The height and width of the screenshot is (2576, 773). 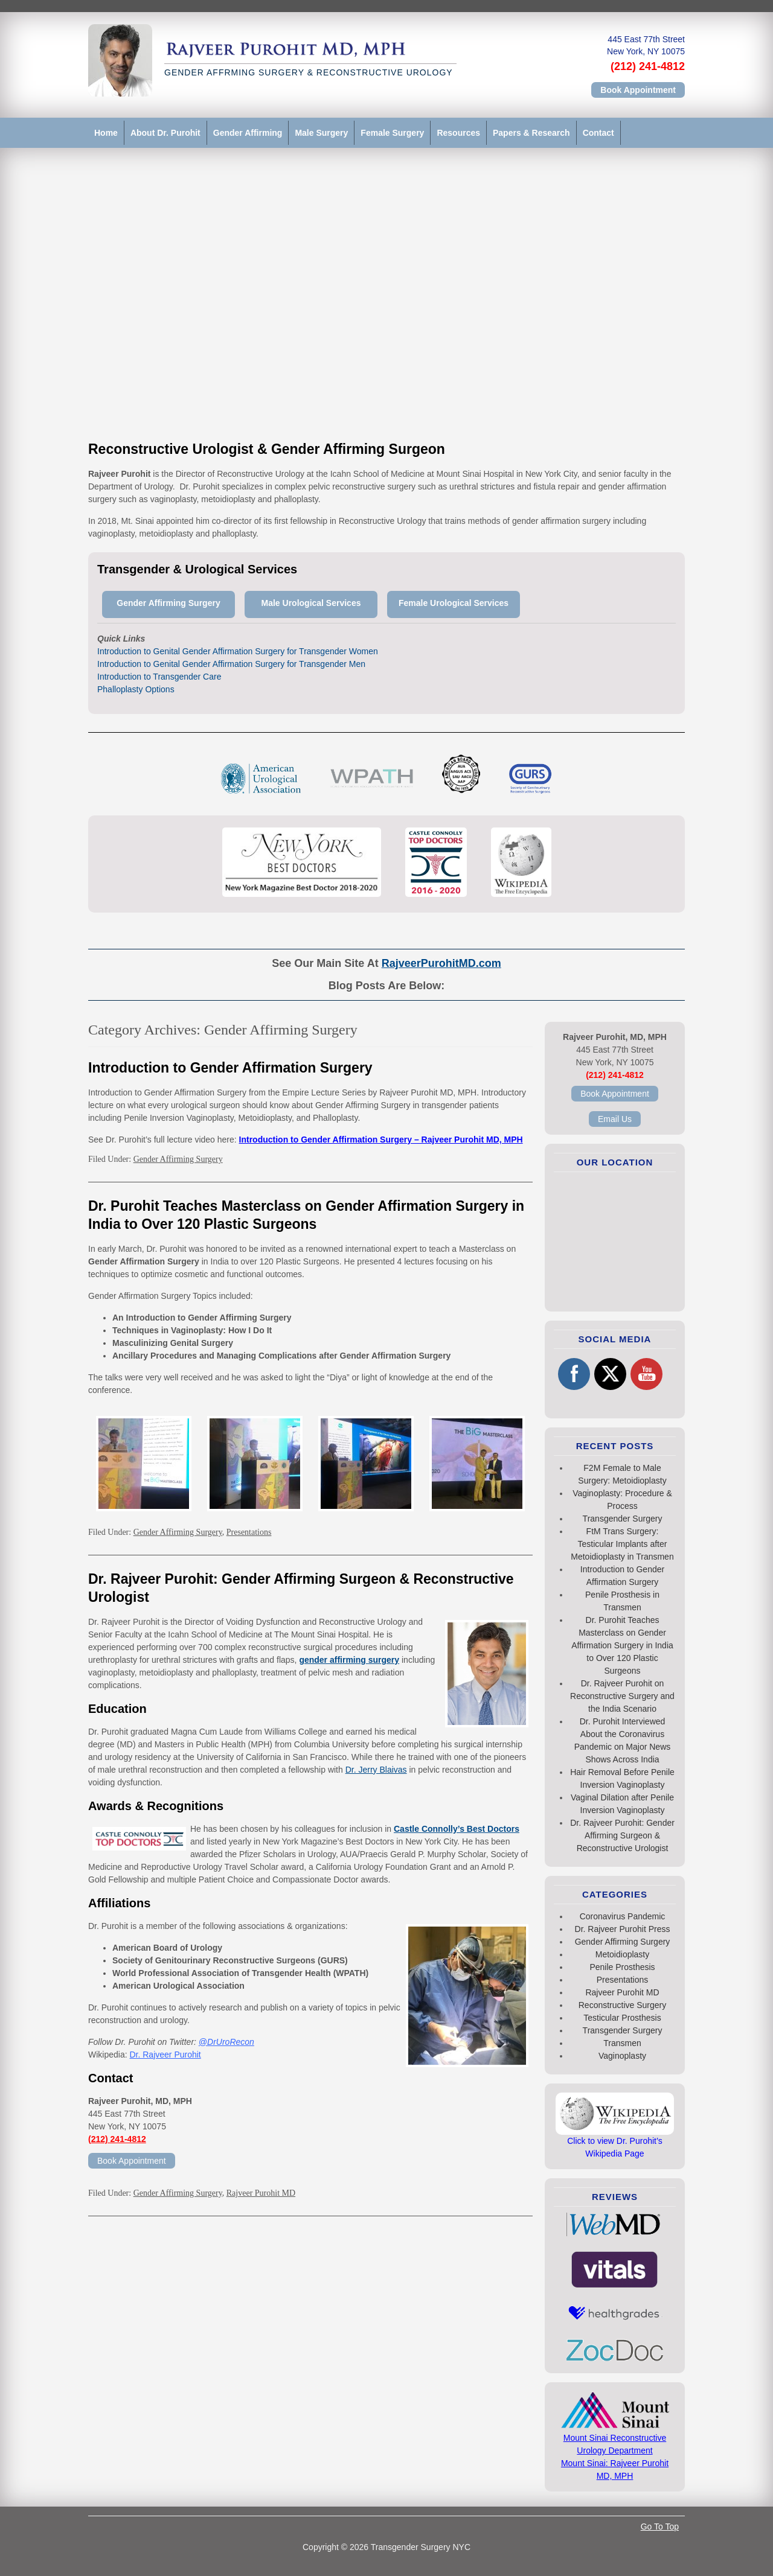 I want to click on Papers & Research, so click(x=531, y=133).